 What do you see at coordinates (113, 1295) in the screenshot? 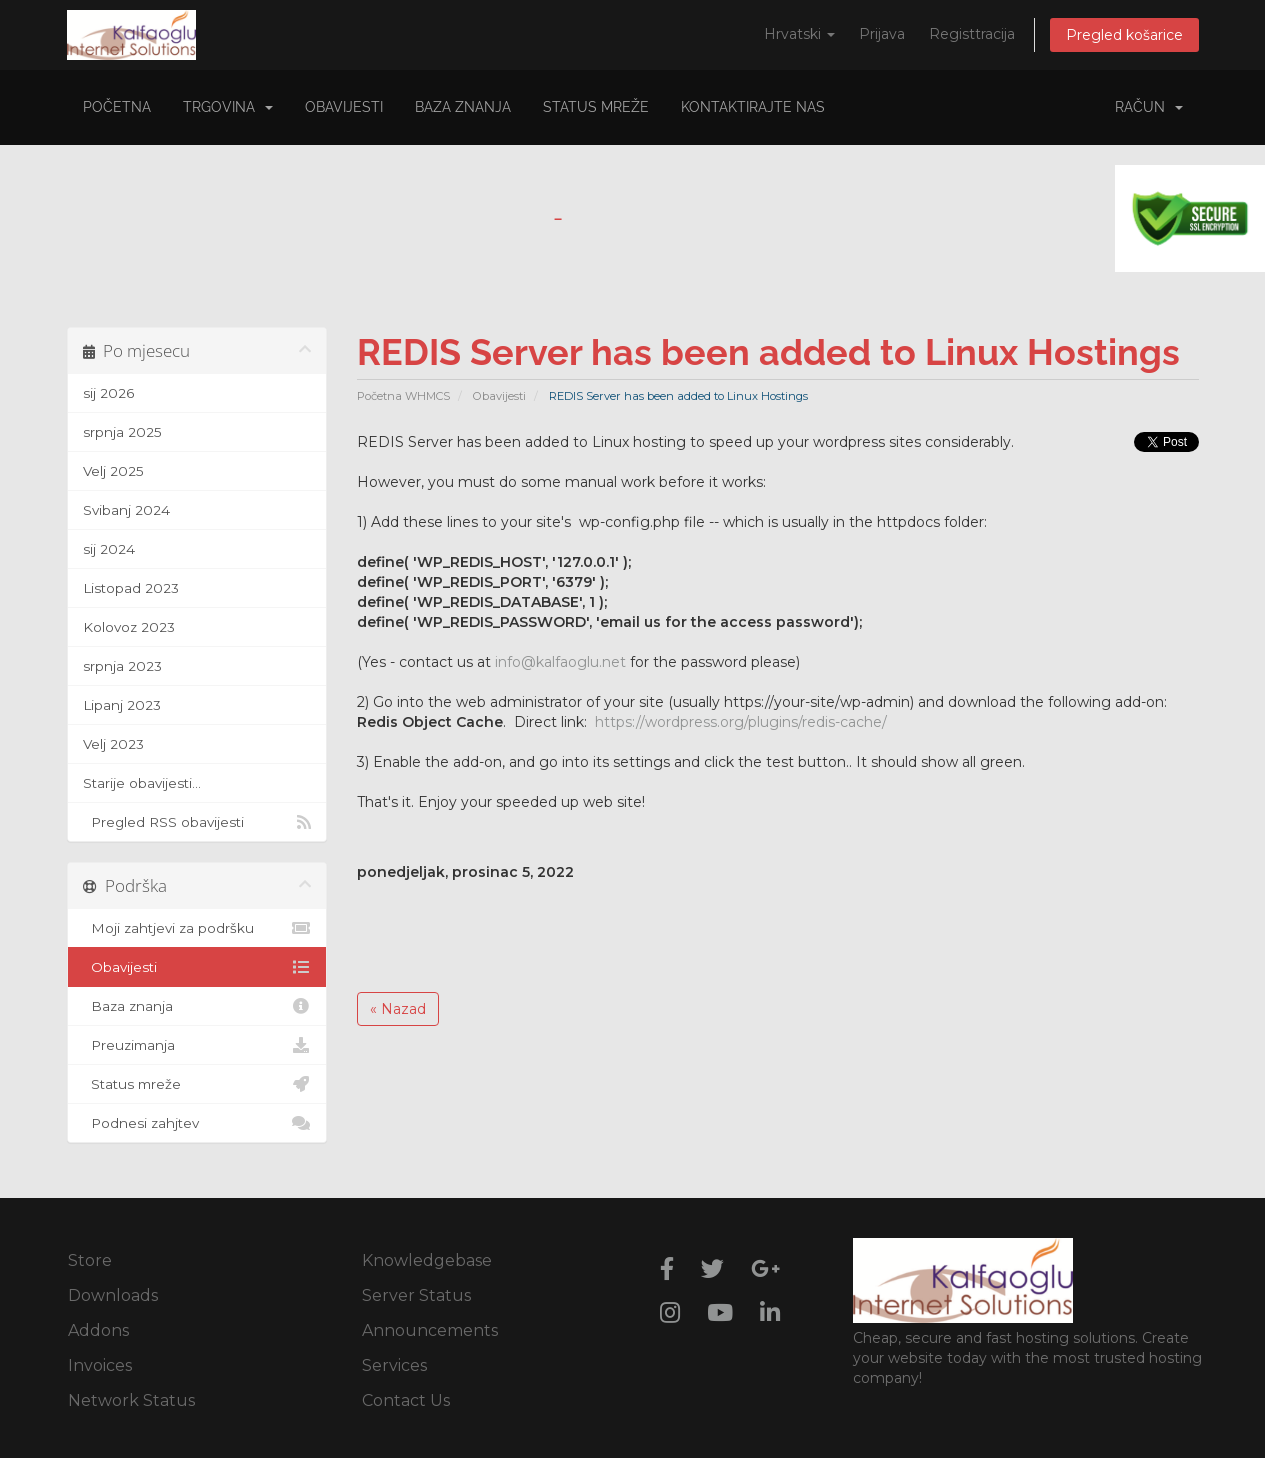
I see `Downloads` at bounding box center [113, 1295].